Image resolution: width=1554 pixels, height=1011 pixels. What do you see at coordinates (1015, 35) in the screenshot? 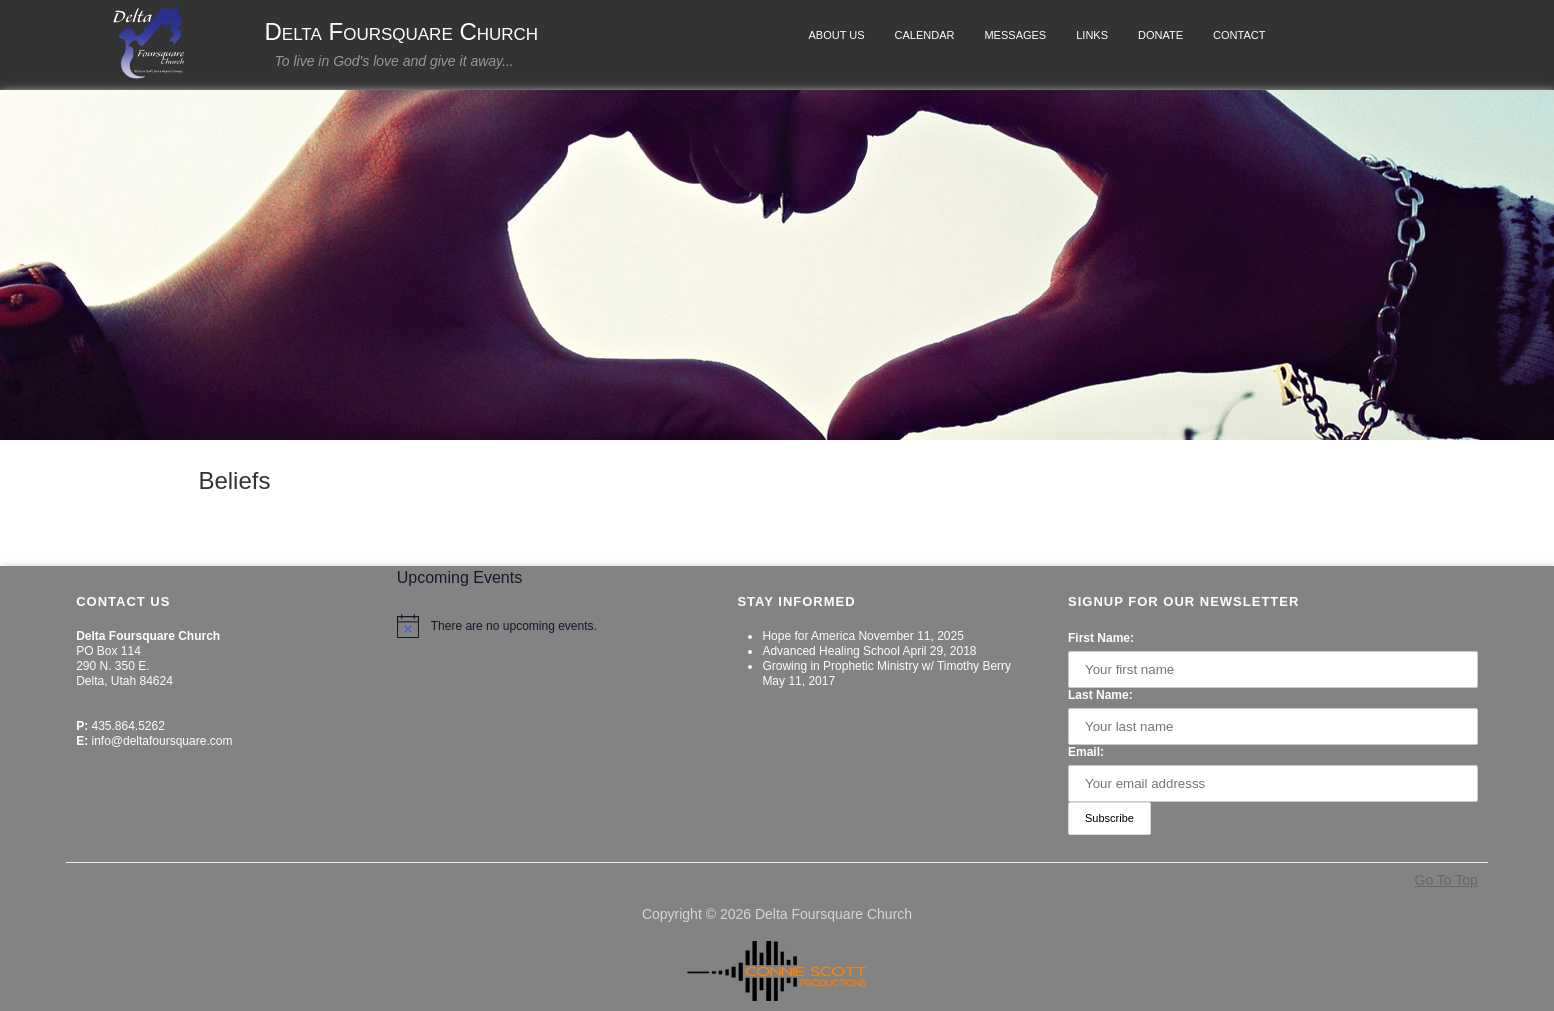
I see `Messages` at bounding box center [1015, 35].